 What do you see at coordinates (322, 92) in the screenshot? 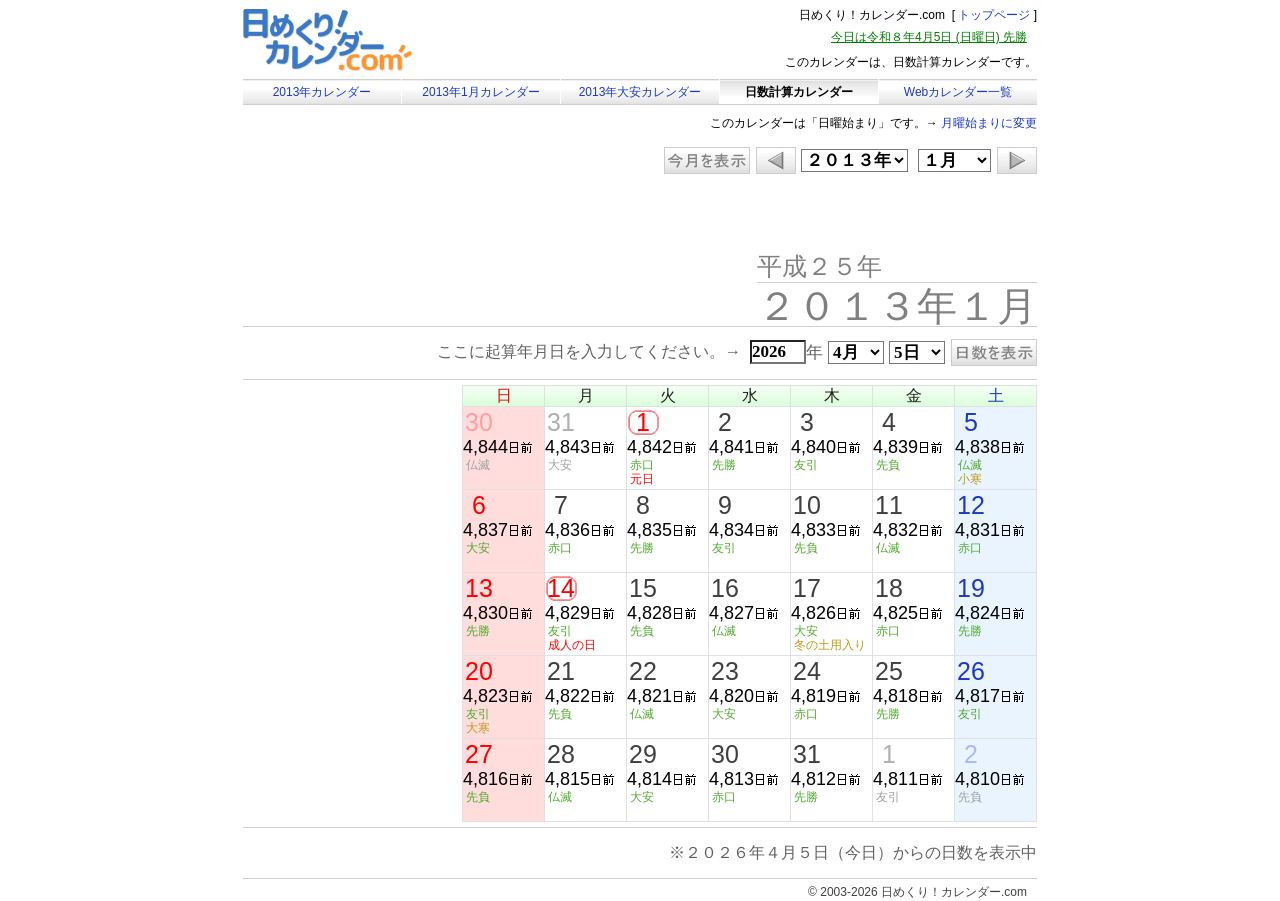
I see `2013年カレンダー` at bounding box center [322, 92].